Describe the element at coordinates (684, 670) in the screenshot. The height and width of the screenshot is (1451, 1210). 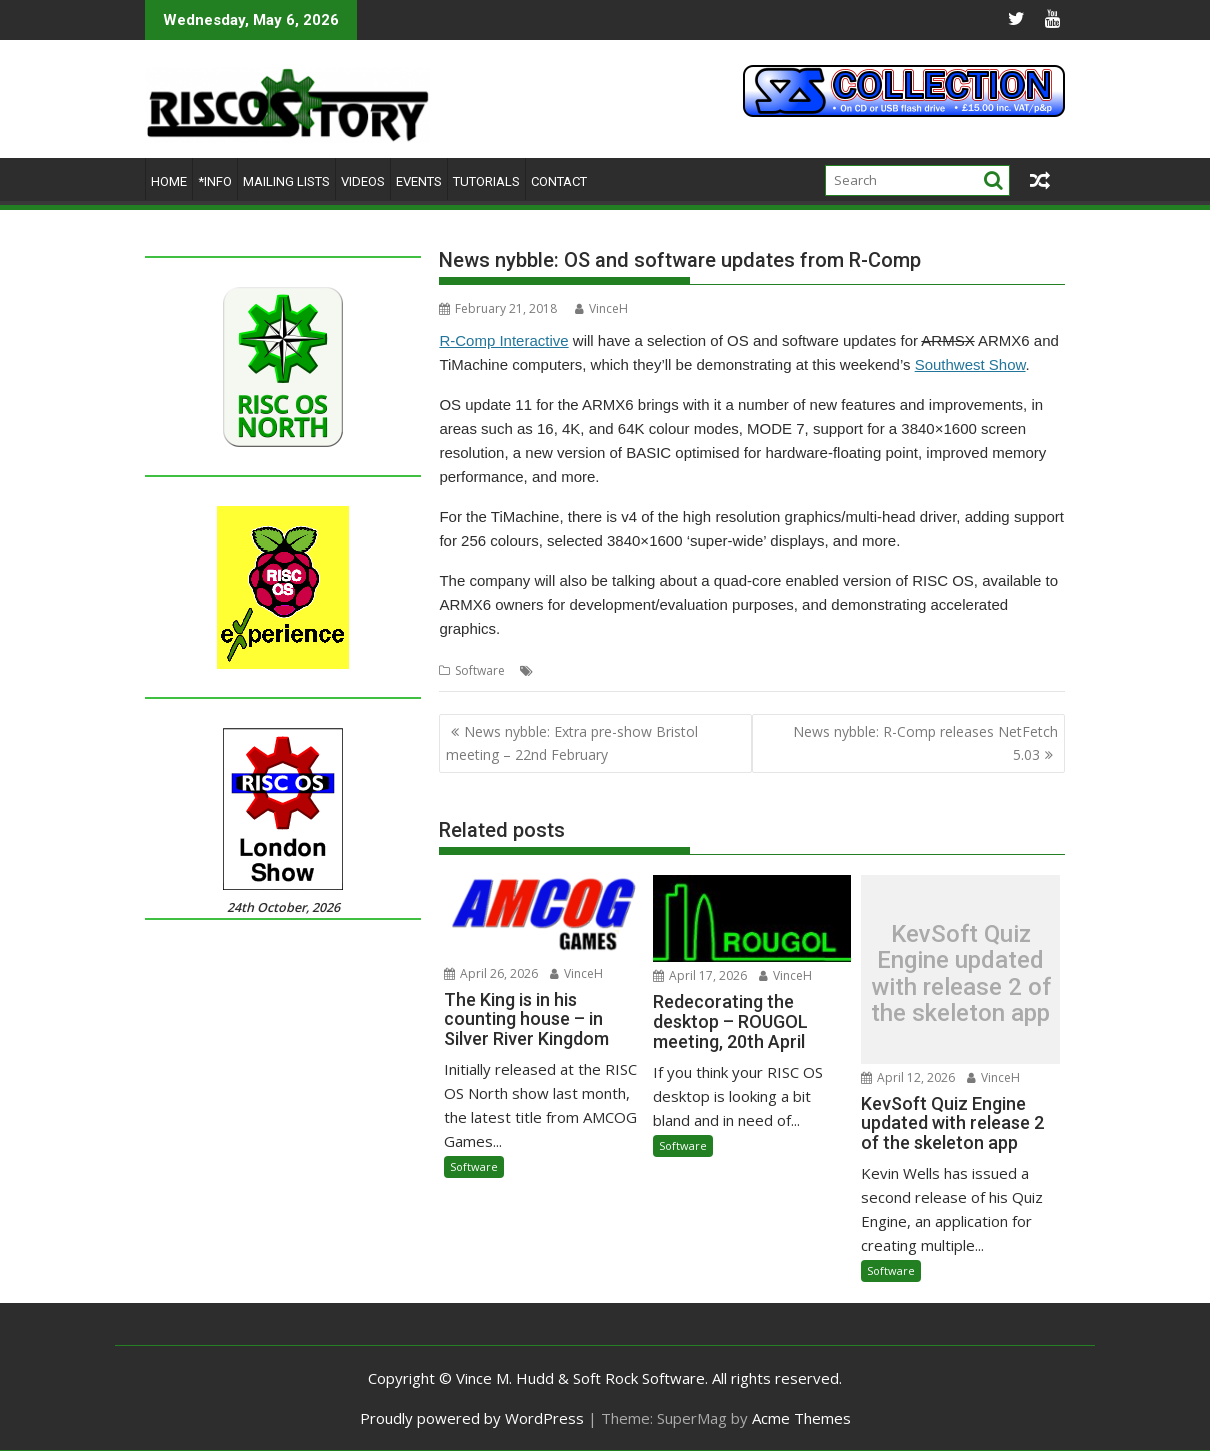
I see `ARMX6` at that location.